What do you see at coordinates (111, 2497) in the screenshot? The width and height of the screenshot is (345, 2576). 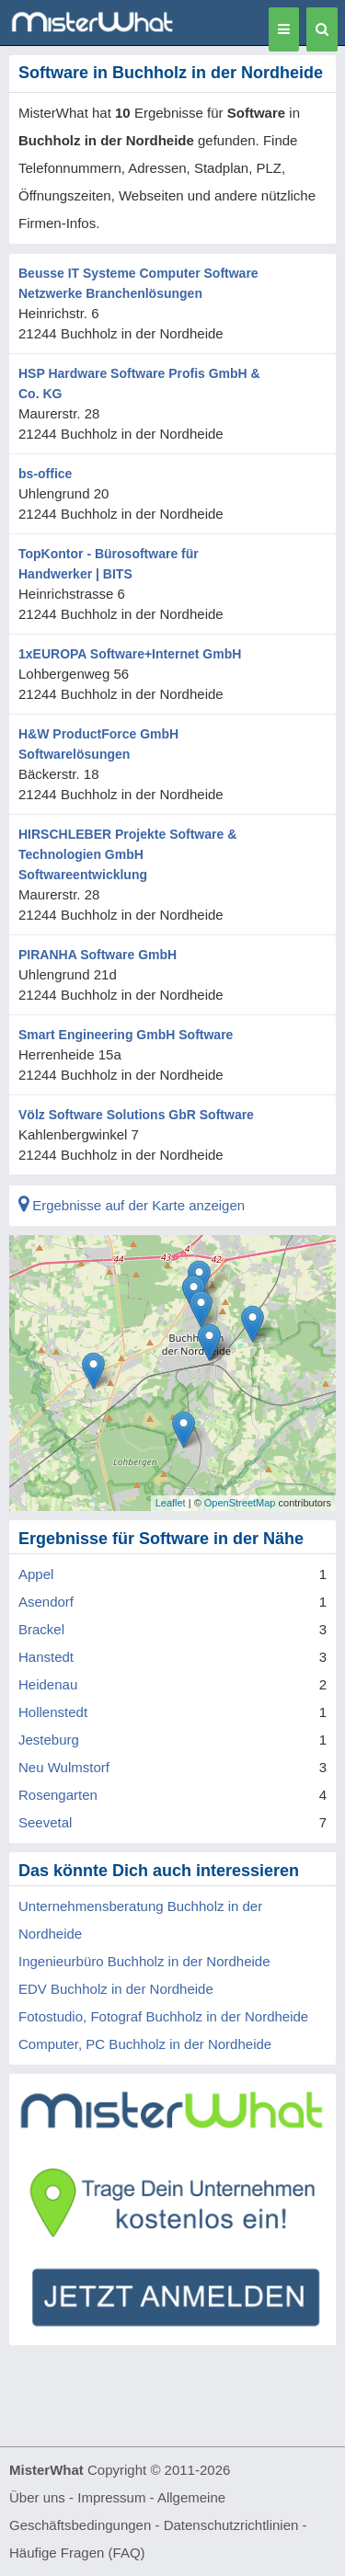 I see `Impressum` at bounding box center [111, 2497].